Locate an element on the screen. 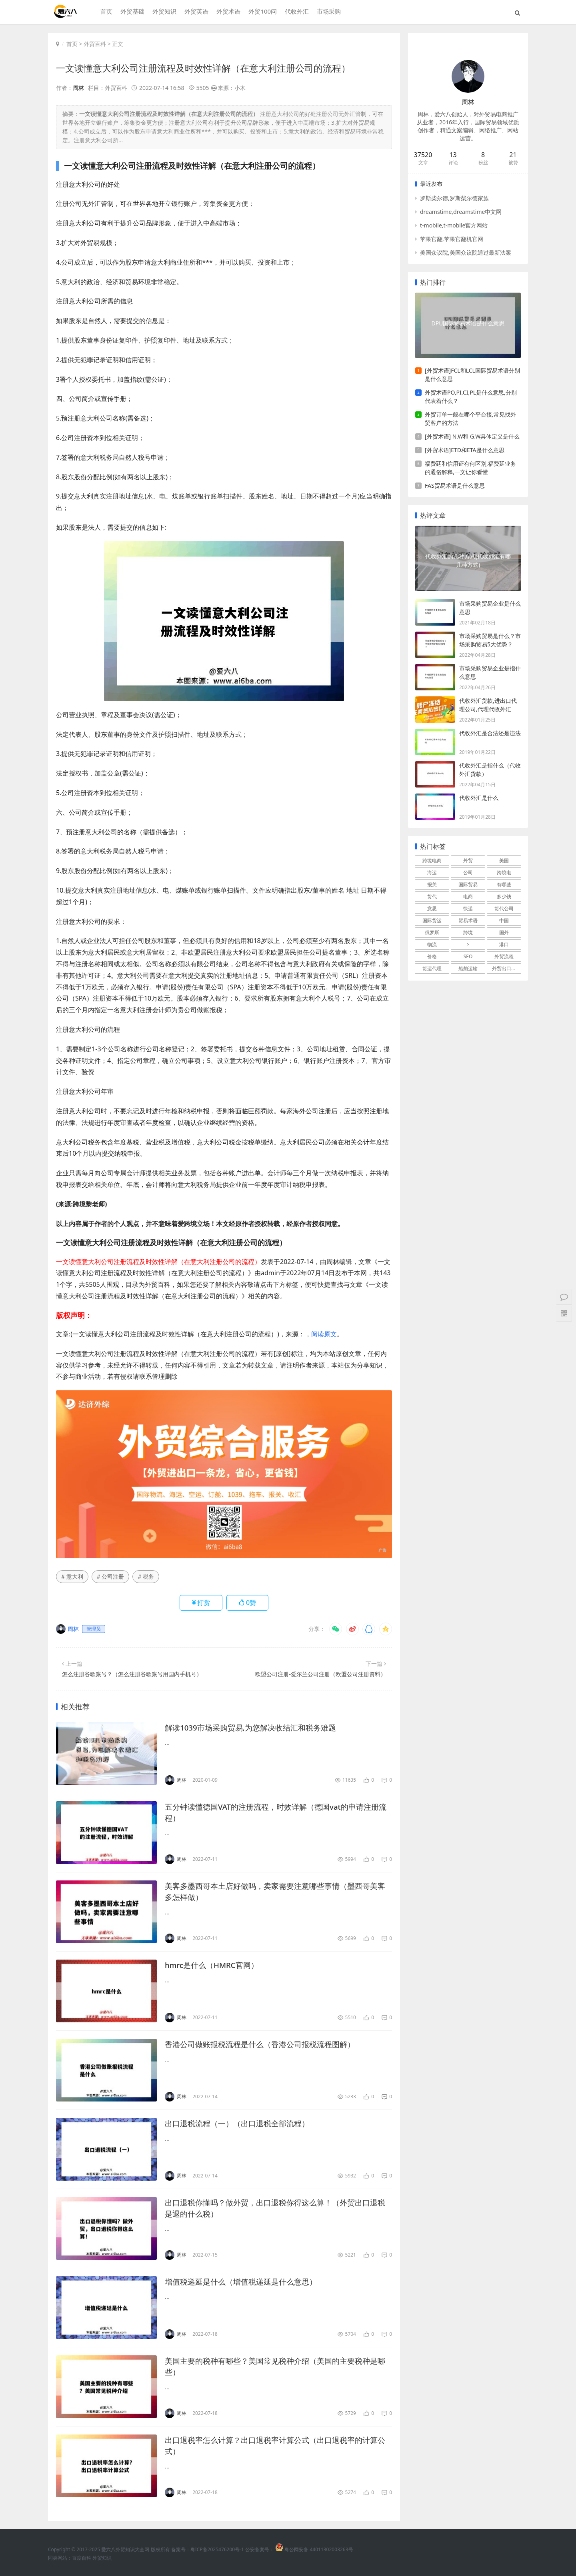  美国 is located at coordinates (504, 860).